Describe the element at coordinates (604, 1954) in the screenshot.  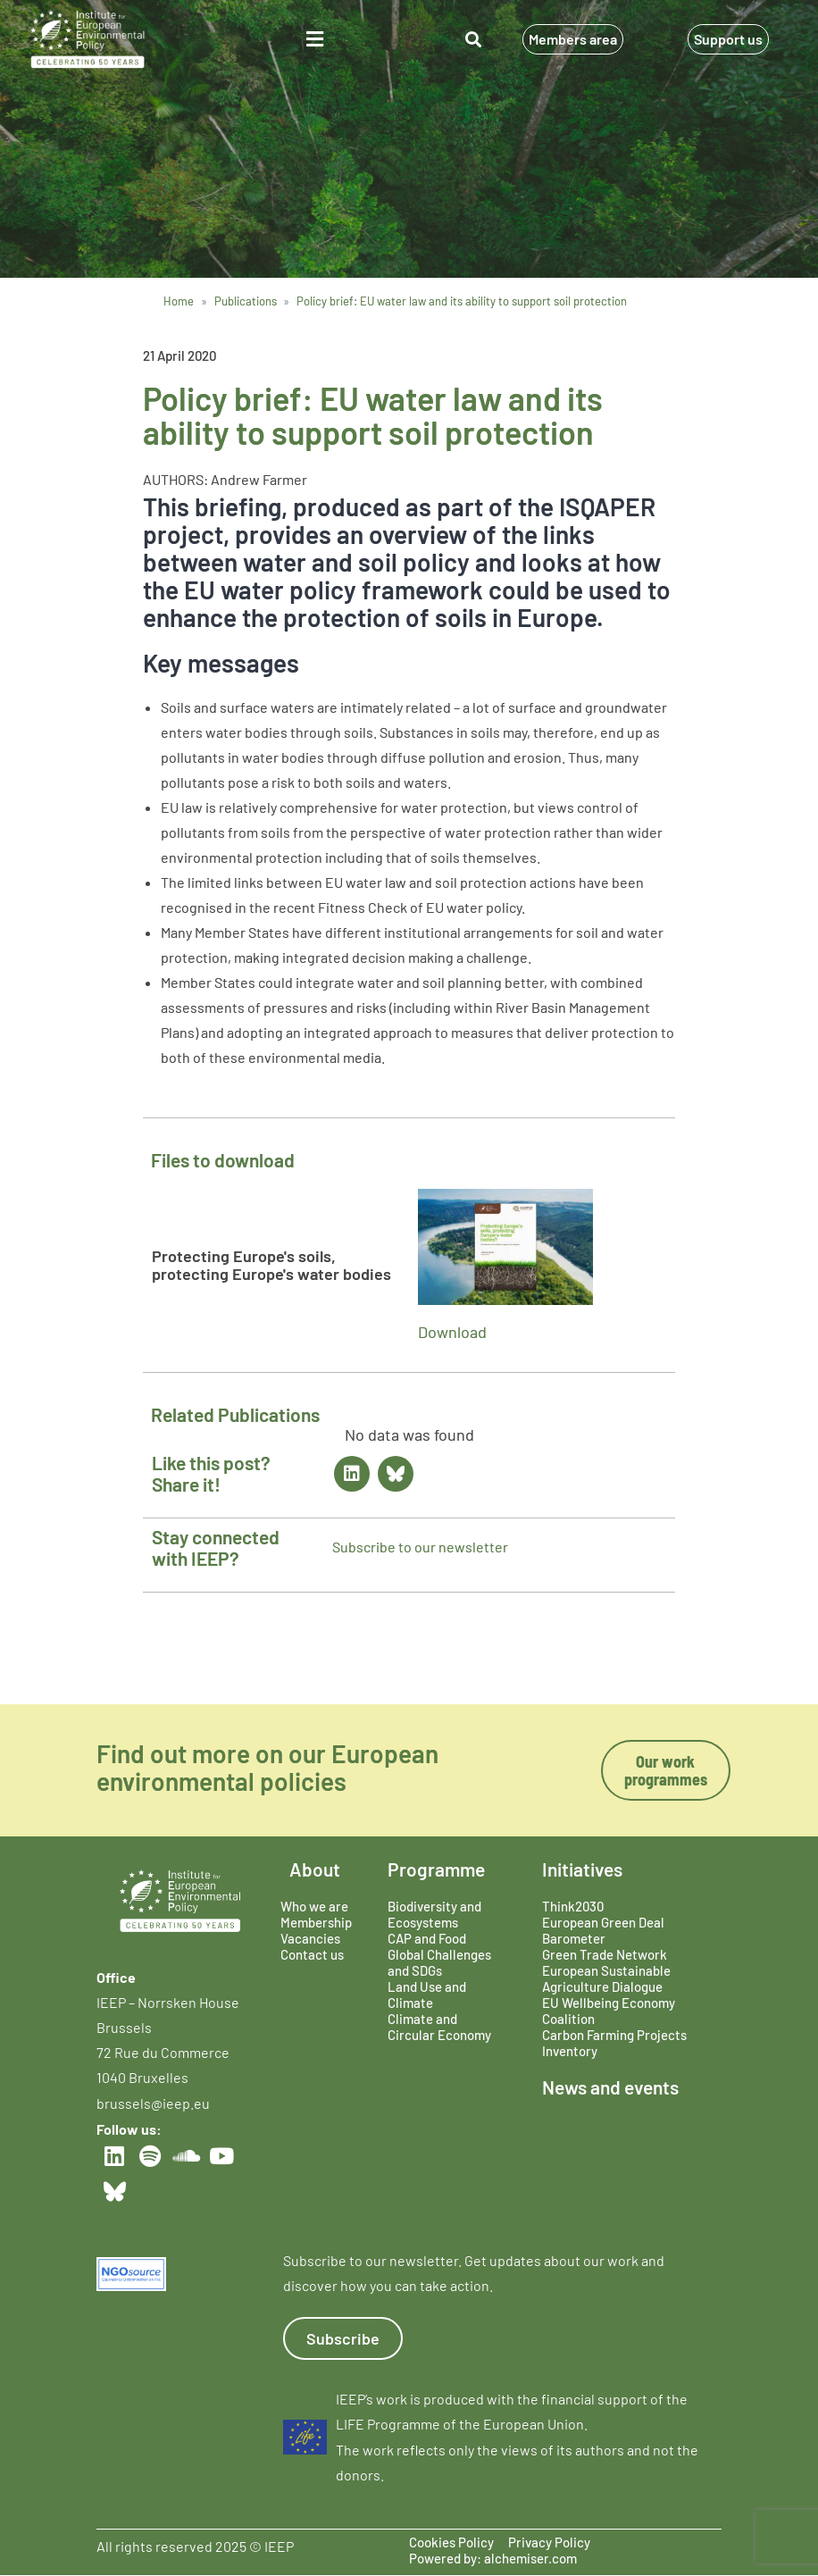
I see `Green Trade Network` at that location.